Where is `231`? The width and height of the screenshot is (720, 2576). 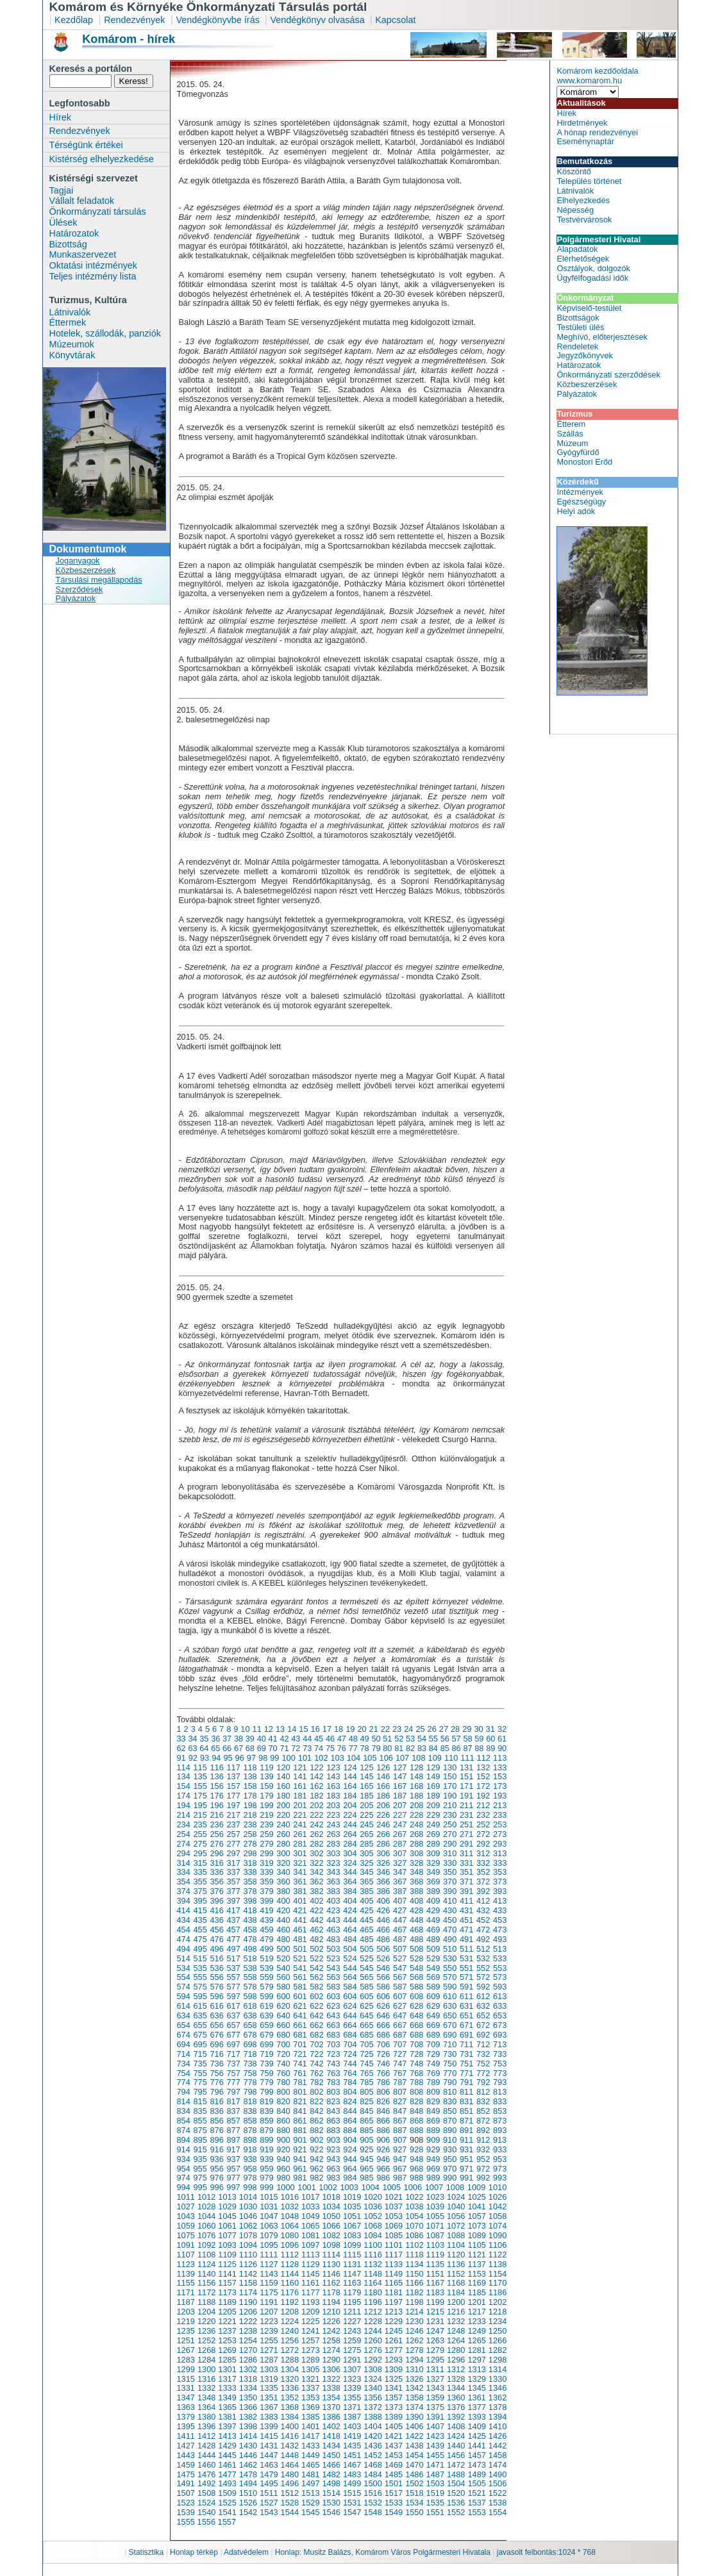 231 is located at coordinates (466, 1815).